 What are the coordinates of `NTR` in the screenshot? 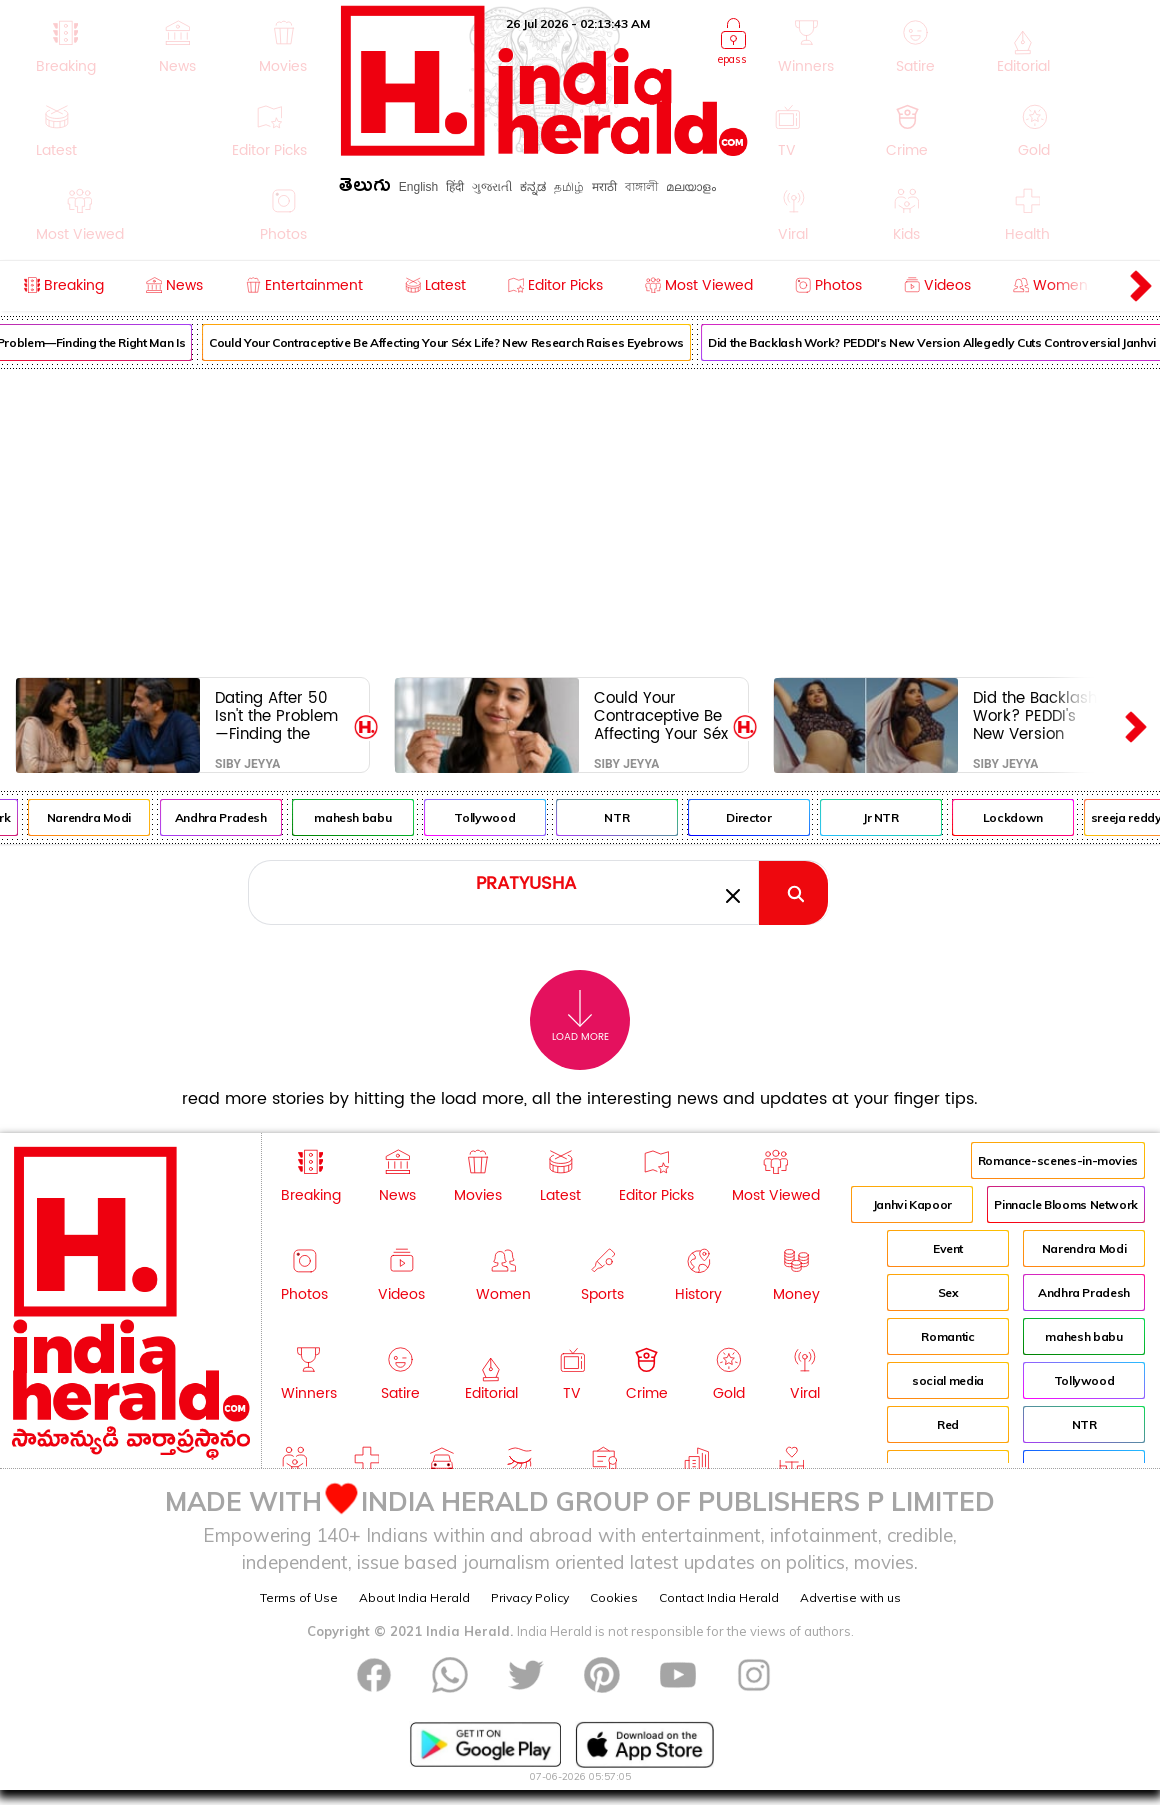 It's located at (638, 817).